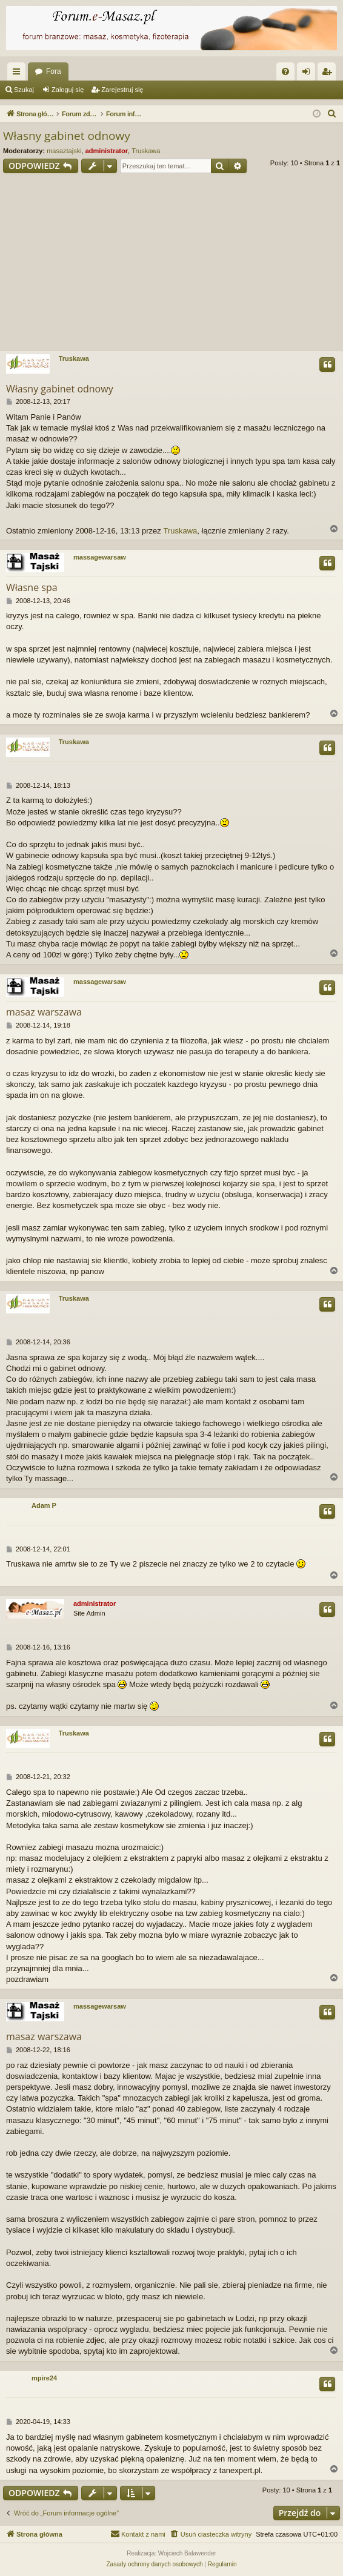  What do you see at coordinates (171, 264) in the screenshot?
I see `[Advertisement]` at bounding box center [171, 264].